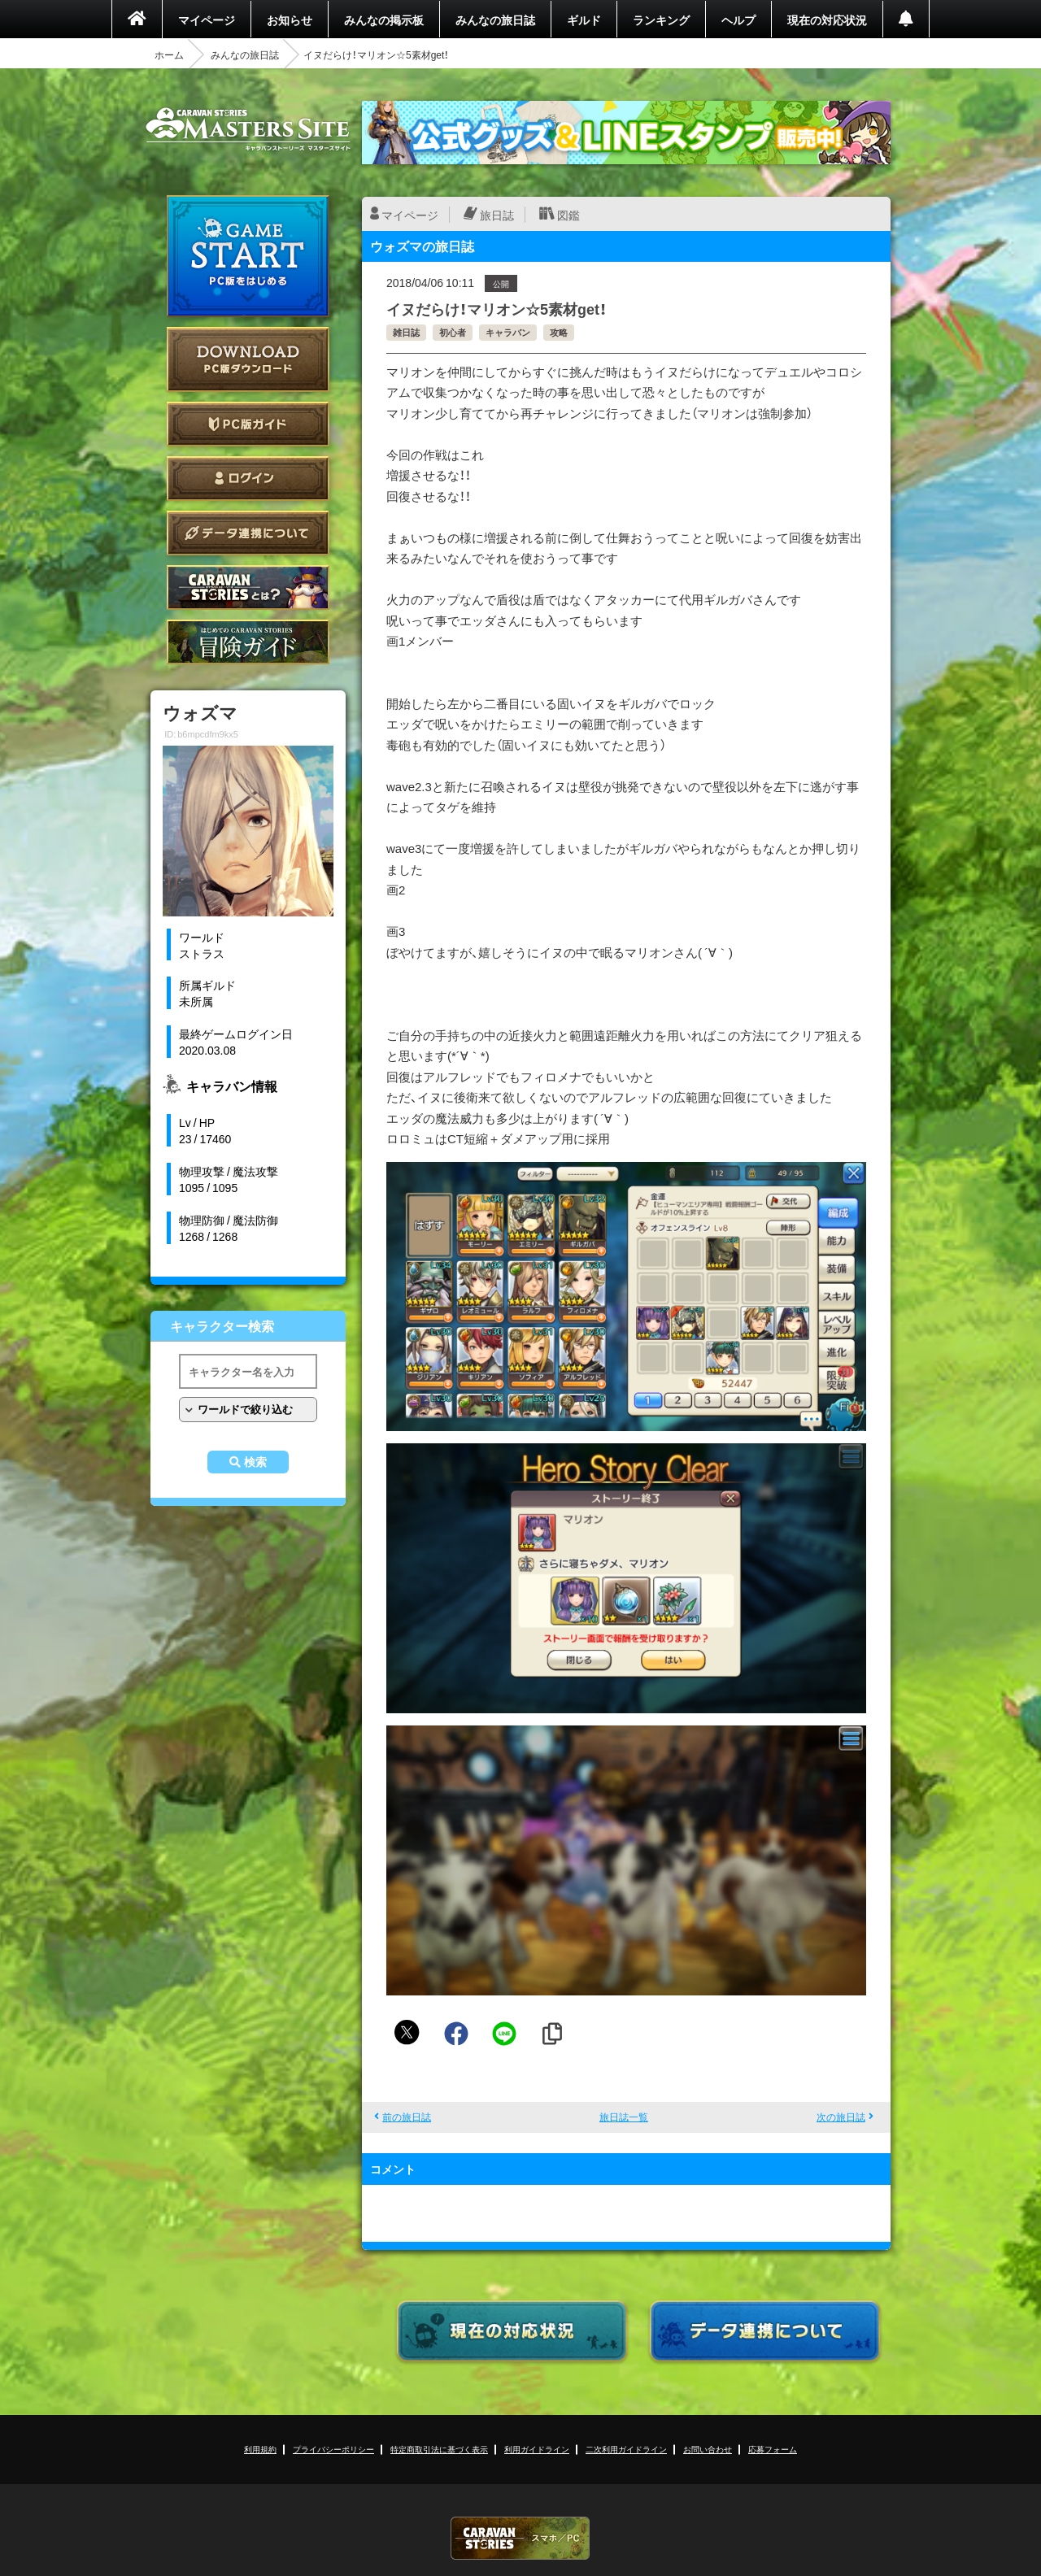  I want to click on ホーム, so click(169, 54).